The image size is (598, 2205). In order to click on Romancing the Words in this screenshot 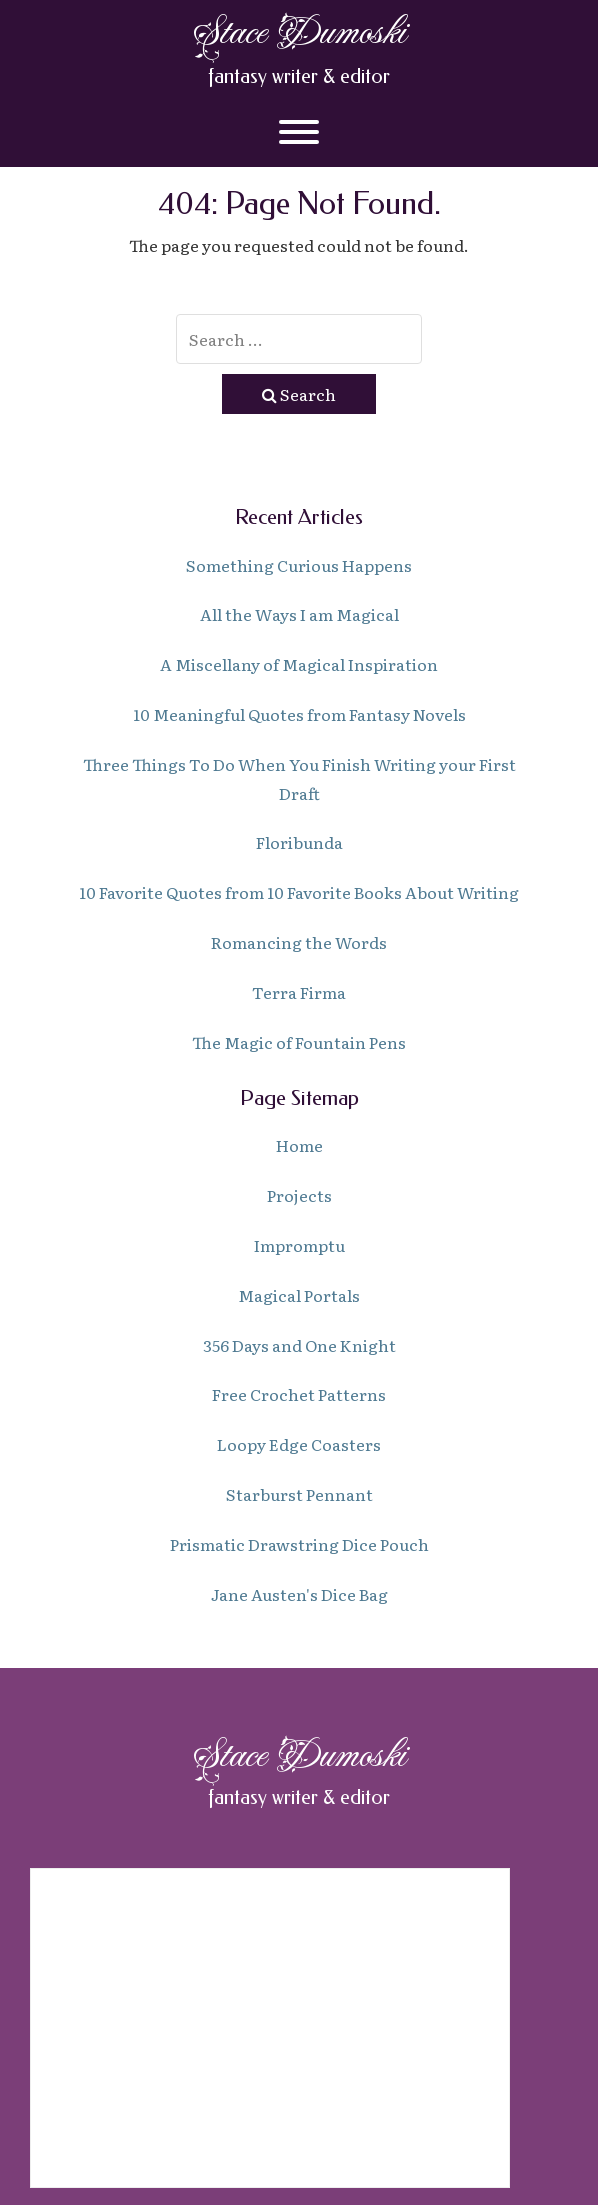, I will do `click(299, 942)`.